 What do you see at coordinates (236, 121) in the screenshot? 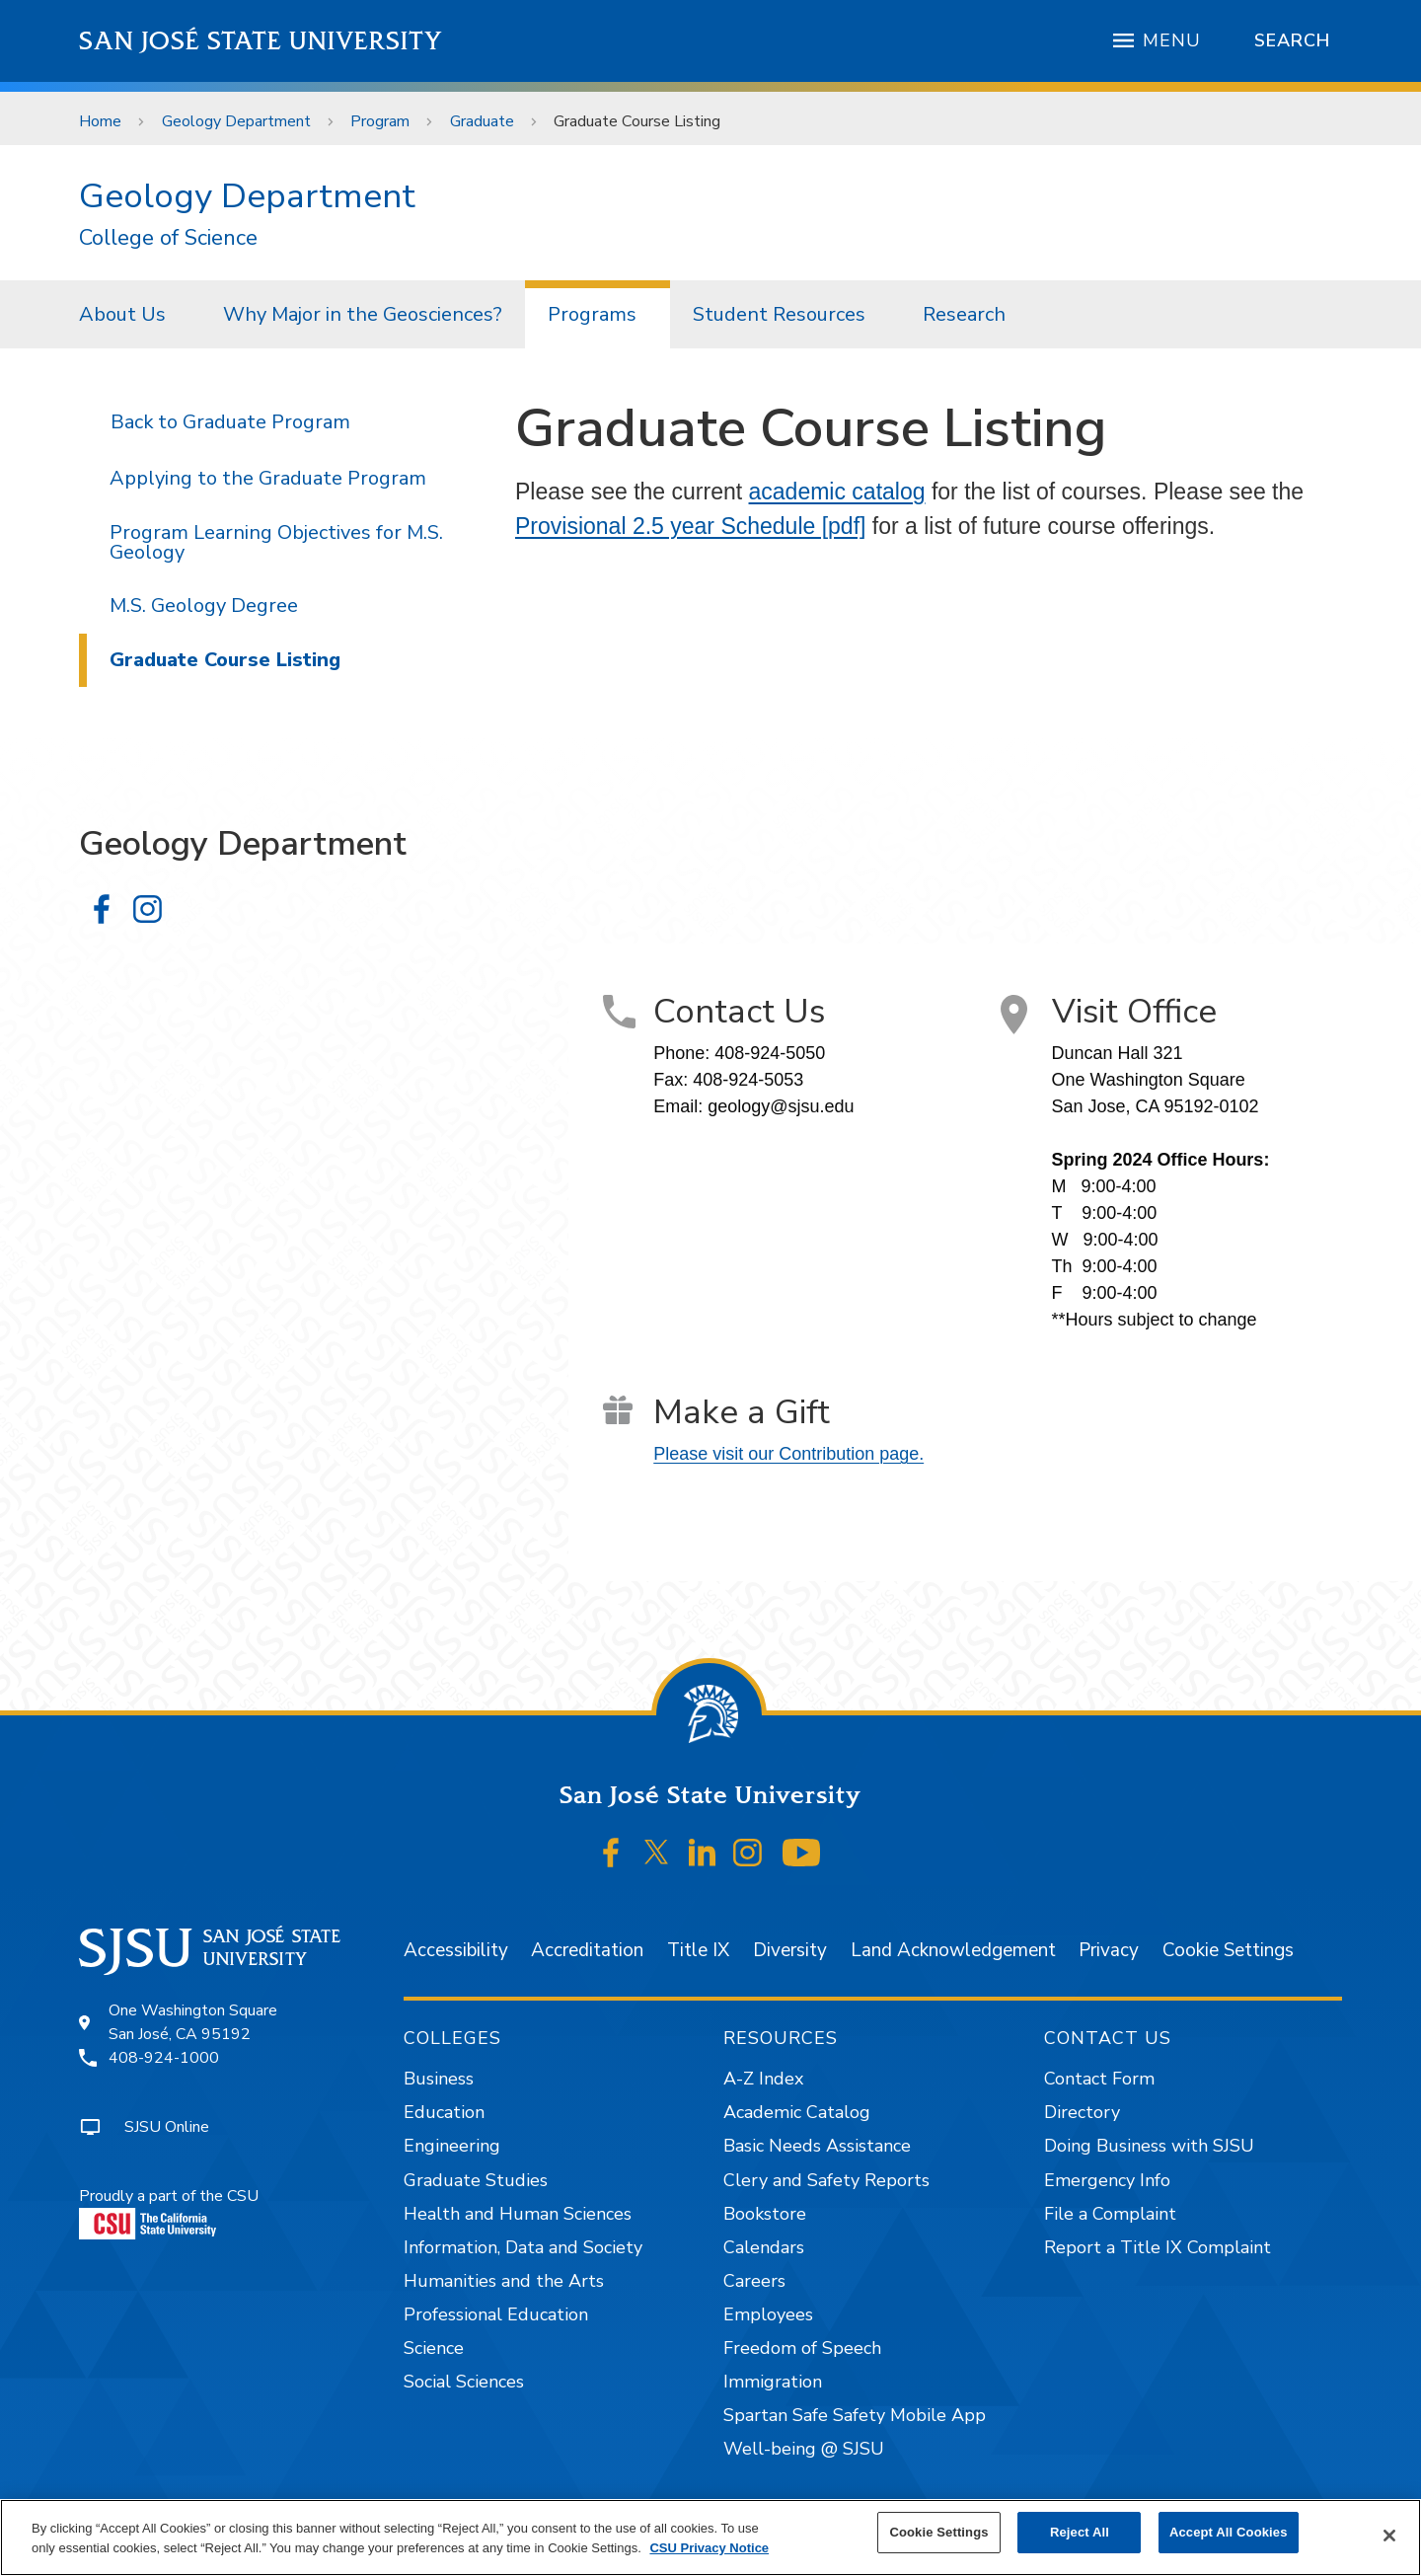
I see `Geology Department` at bounding box center [236, 121].